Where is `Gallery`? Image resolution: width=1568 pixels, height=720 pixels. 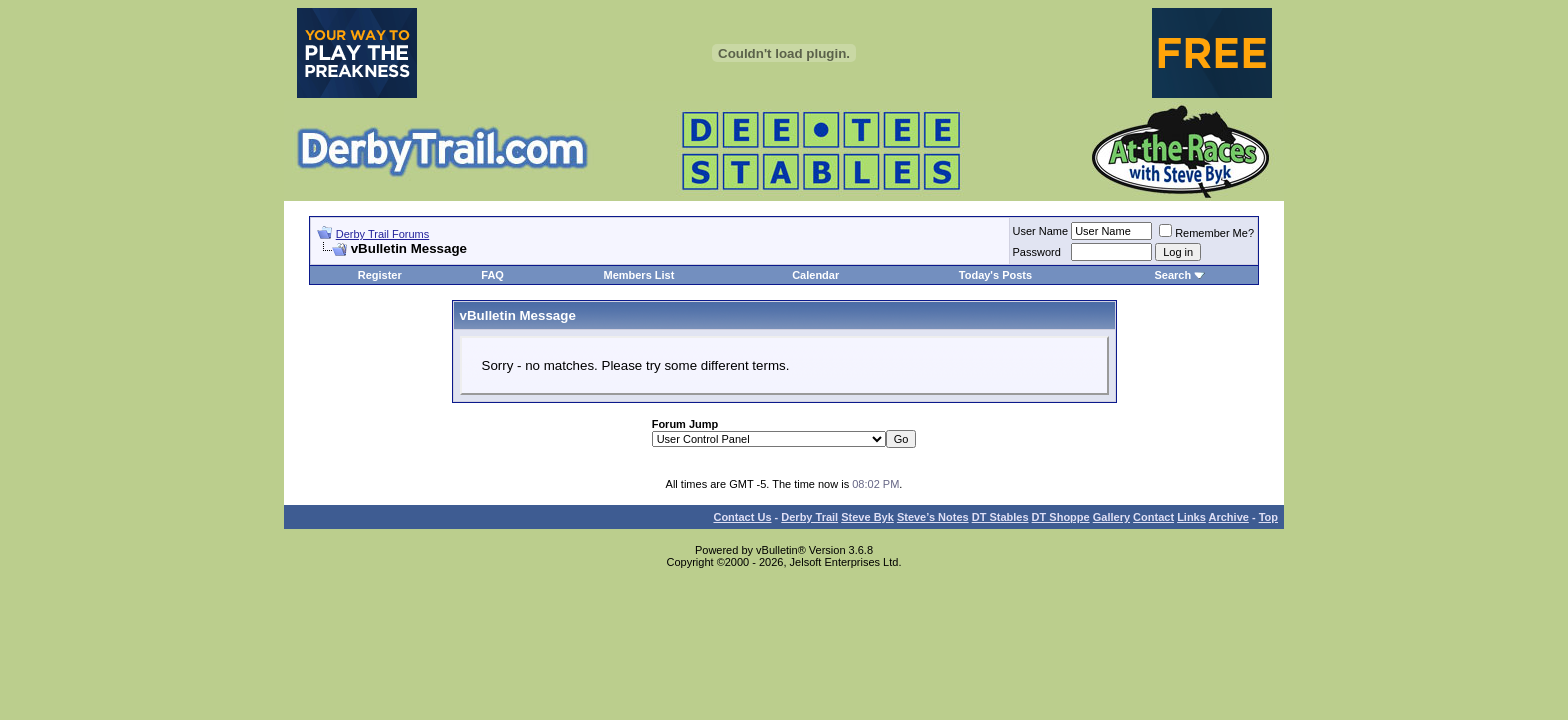
Gallery is located at coordinates (1111, 517).